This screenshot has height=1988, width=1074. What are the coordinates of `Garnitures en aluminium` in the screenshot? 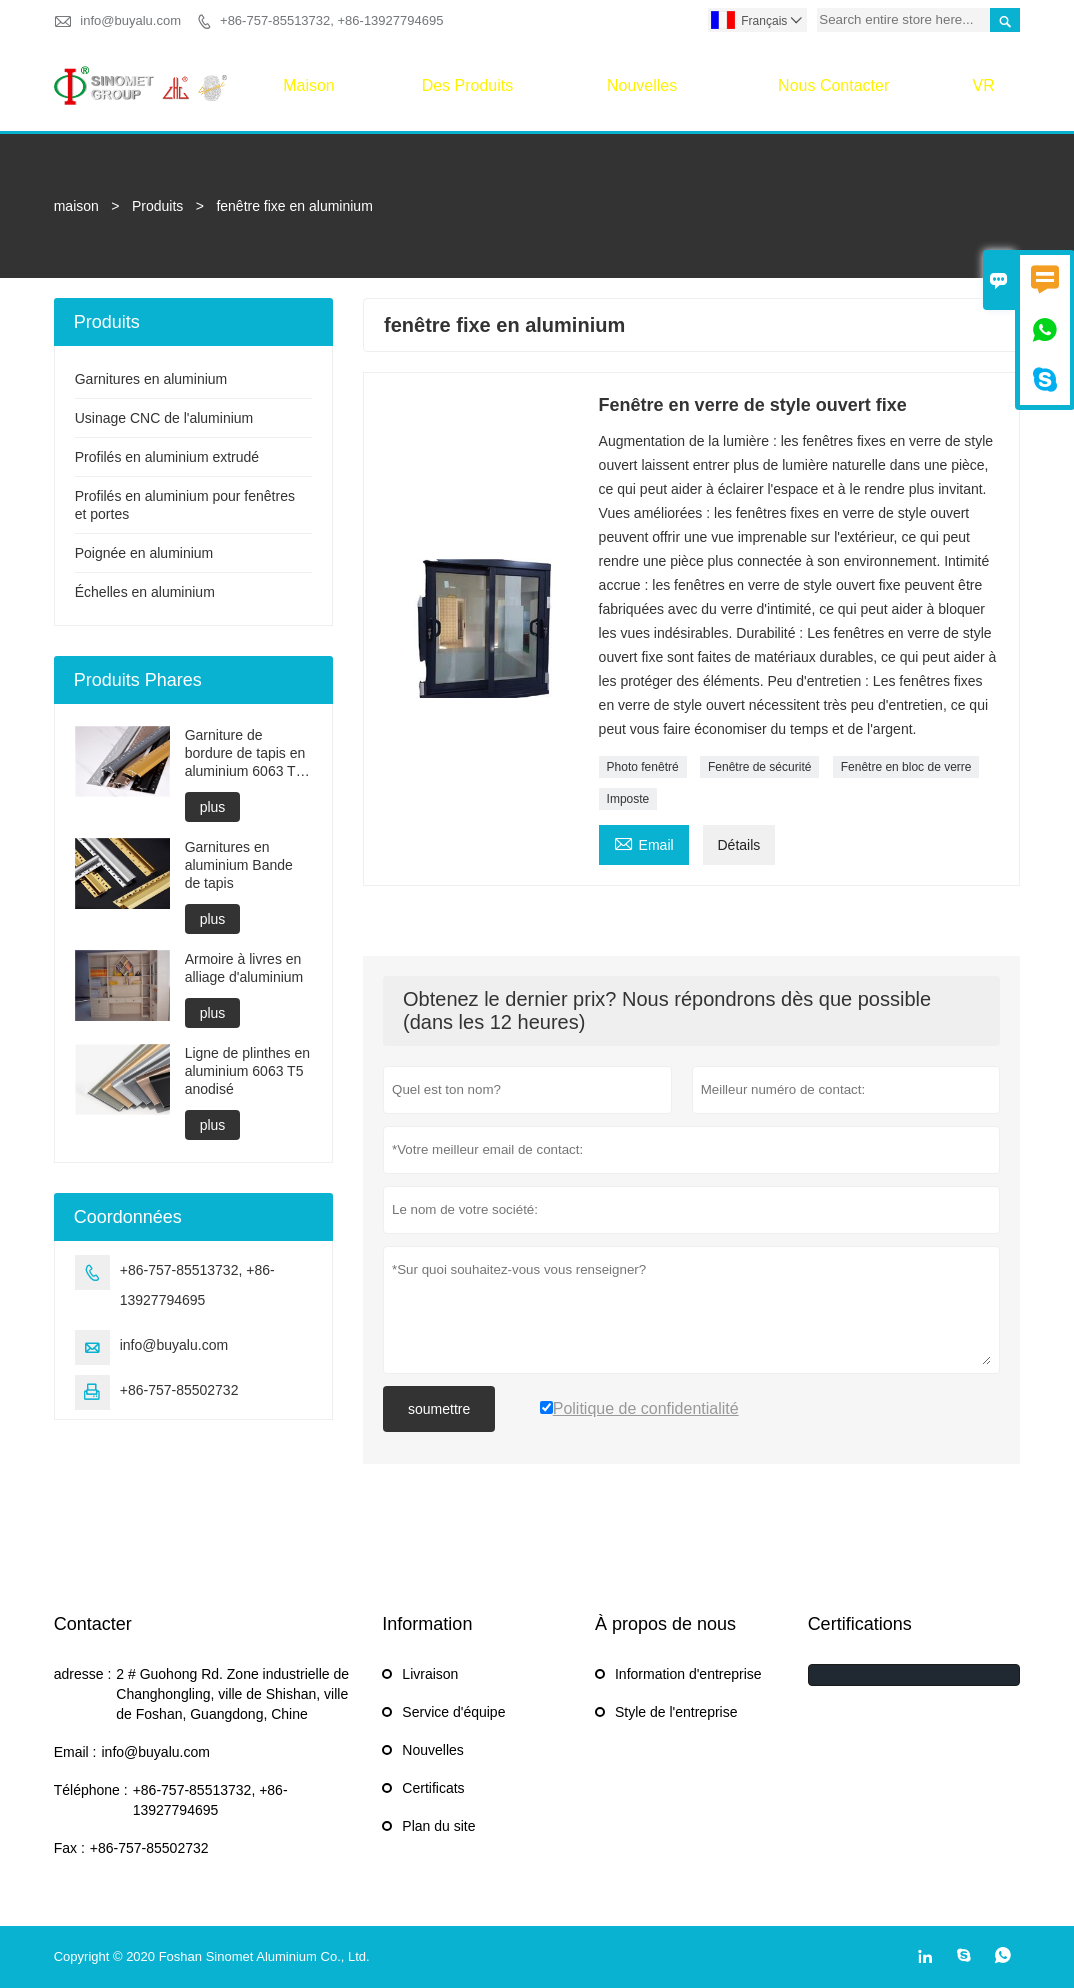 It's located at (151, 379).